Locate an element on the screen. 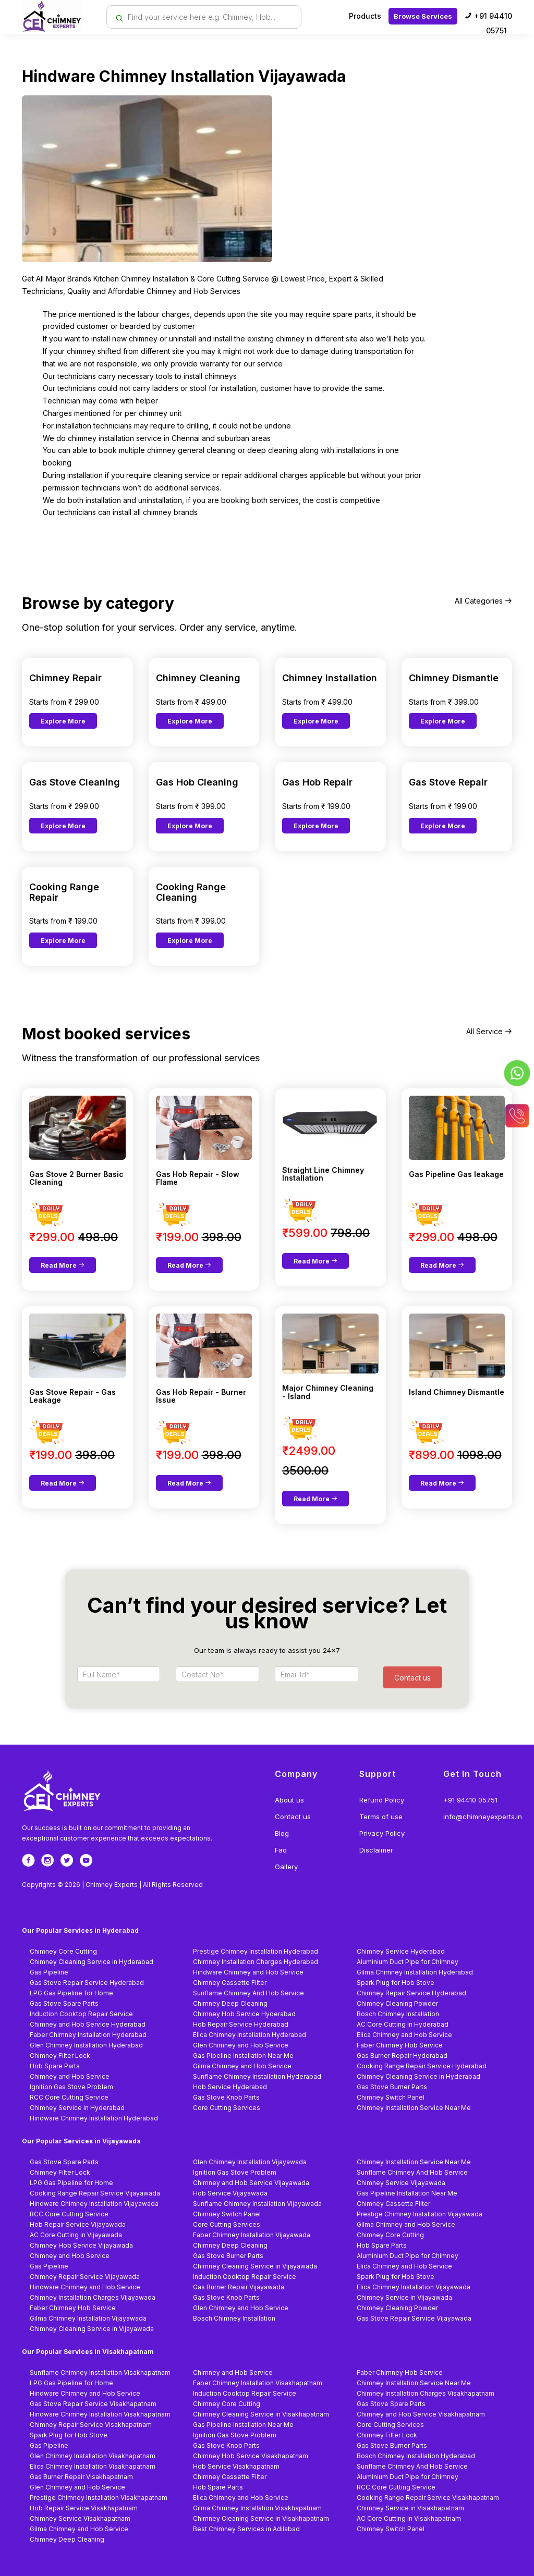  Chimney Switch Panel is located at coordinates (390, 2097).